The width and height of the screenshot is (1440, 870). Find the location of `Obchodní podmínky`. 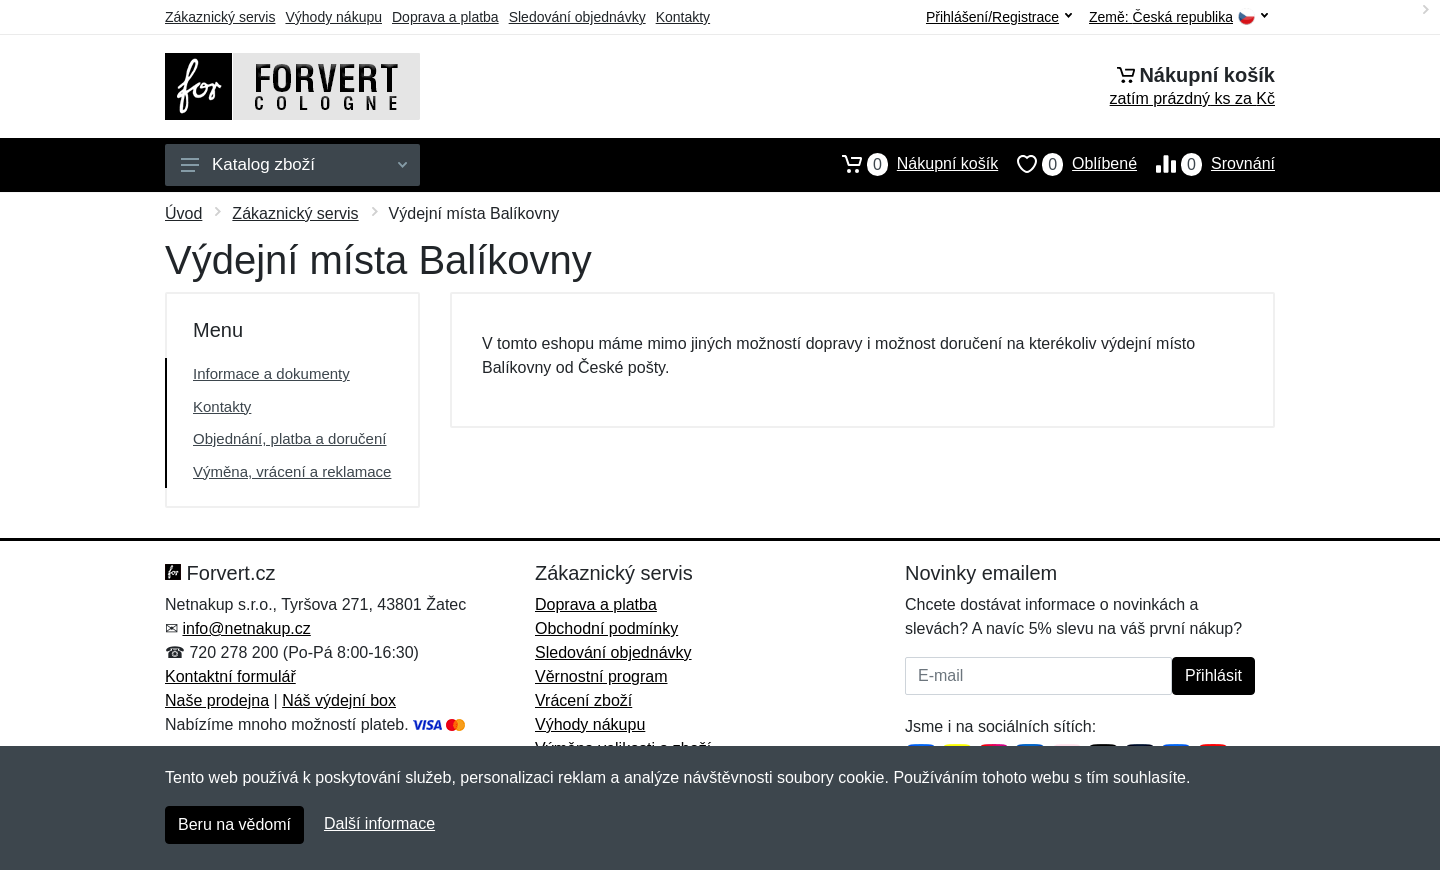

Obchodní podmínky is located at coordinates (606, 628).